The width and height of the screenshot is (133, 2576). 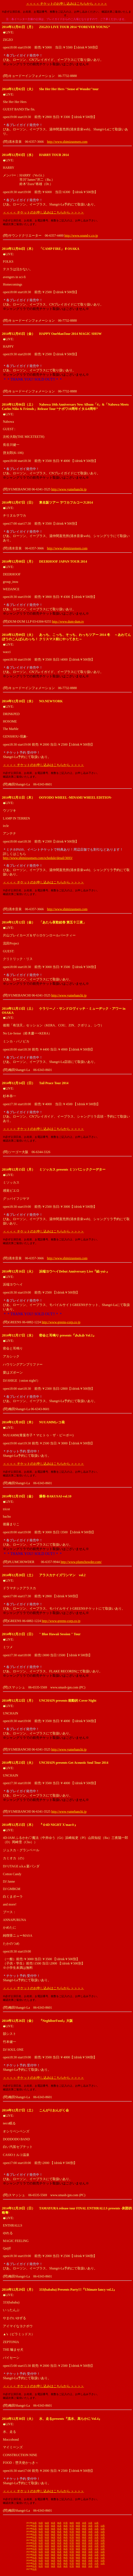 What do you see at coordinates (90, 2523) in the screenshot?
I see `11月` at bounding box center [90, 2523].